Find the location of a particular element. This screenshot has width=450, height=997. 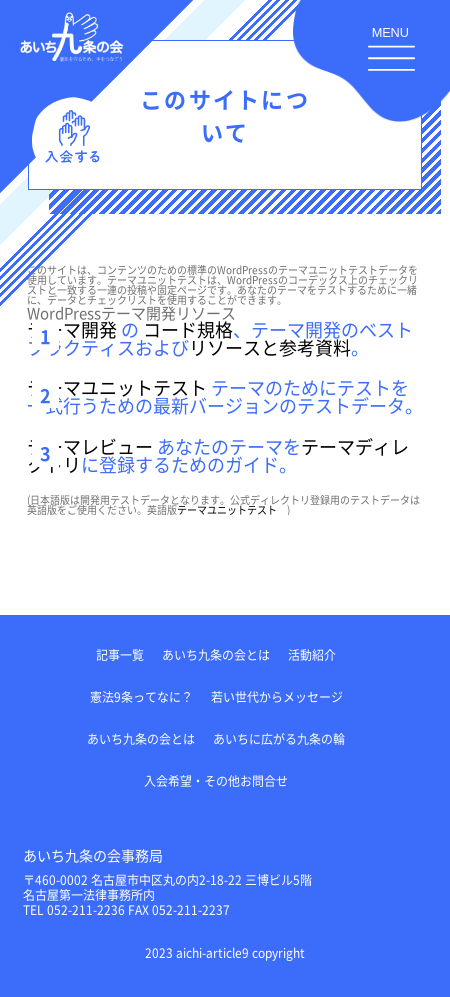

テーマ開発 is located at coordinates (72, 329).